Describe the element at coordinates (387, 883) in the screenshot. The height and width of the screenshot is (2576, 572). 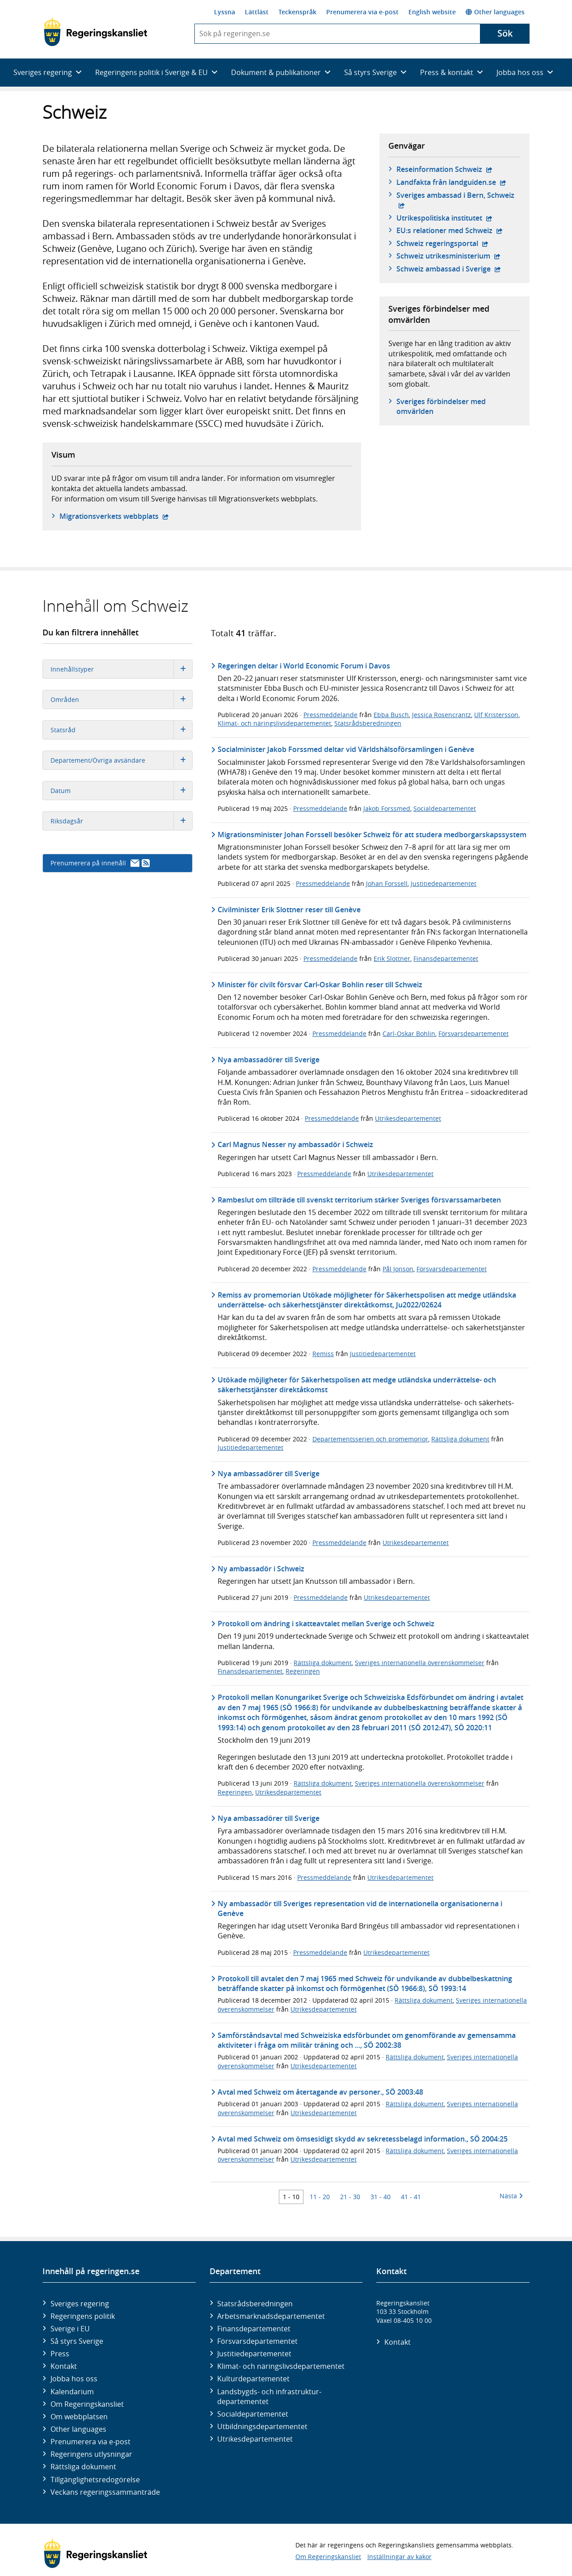
I see `Johan Forssell` at that location.